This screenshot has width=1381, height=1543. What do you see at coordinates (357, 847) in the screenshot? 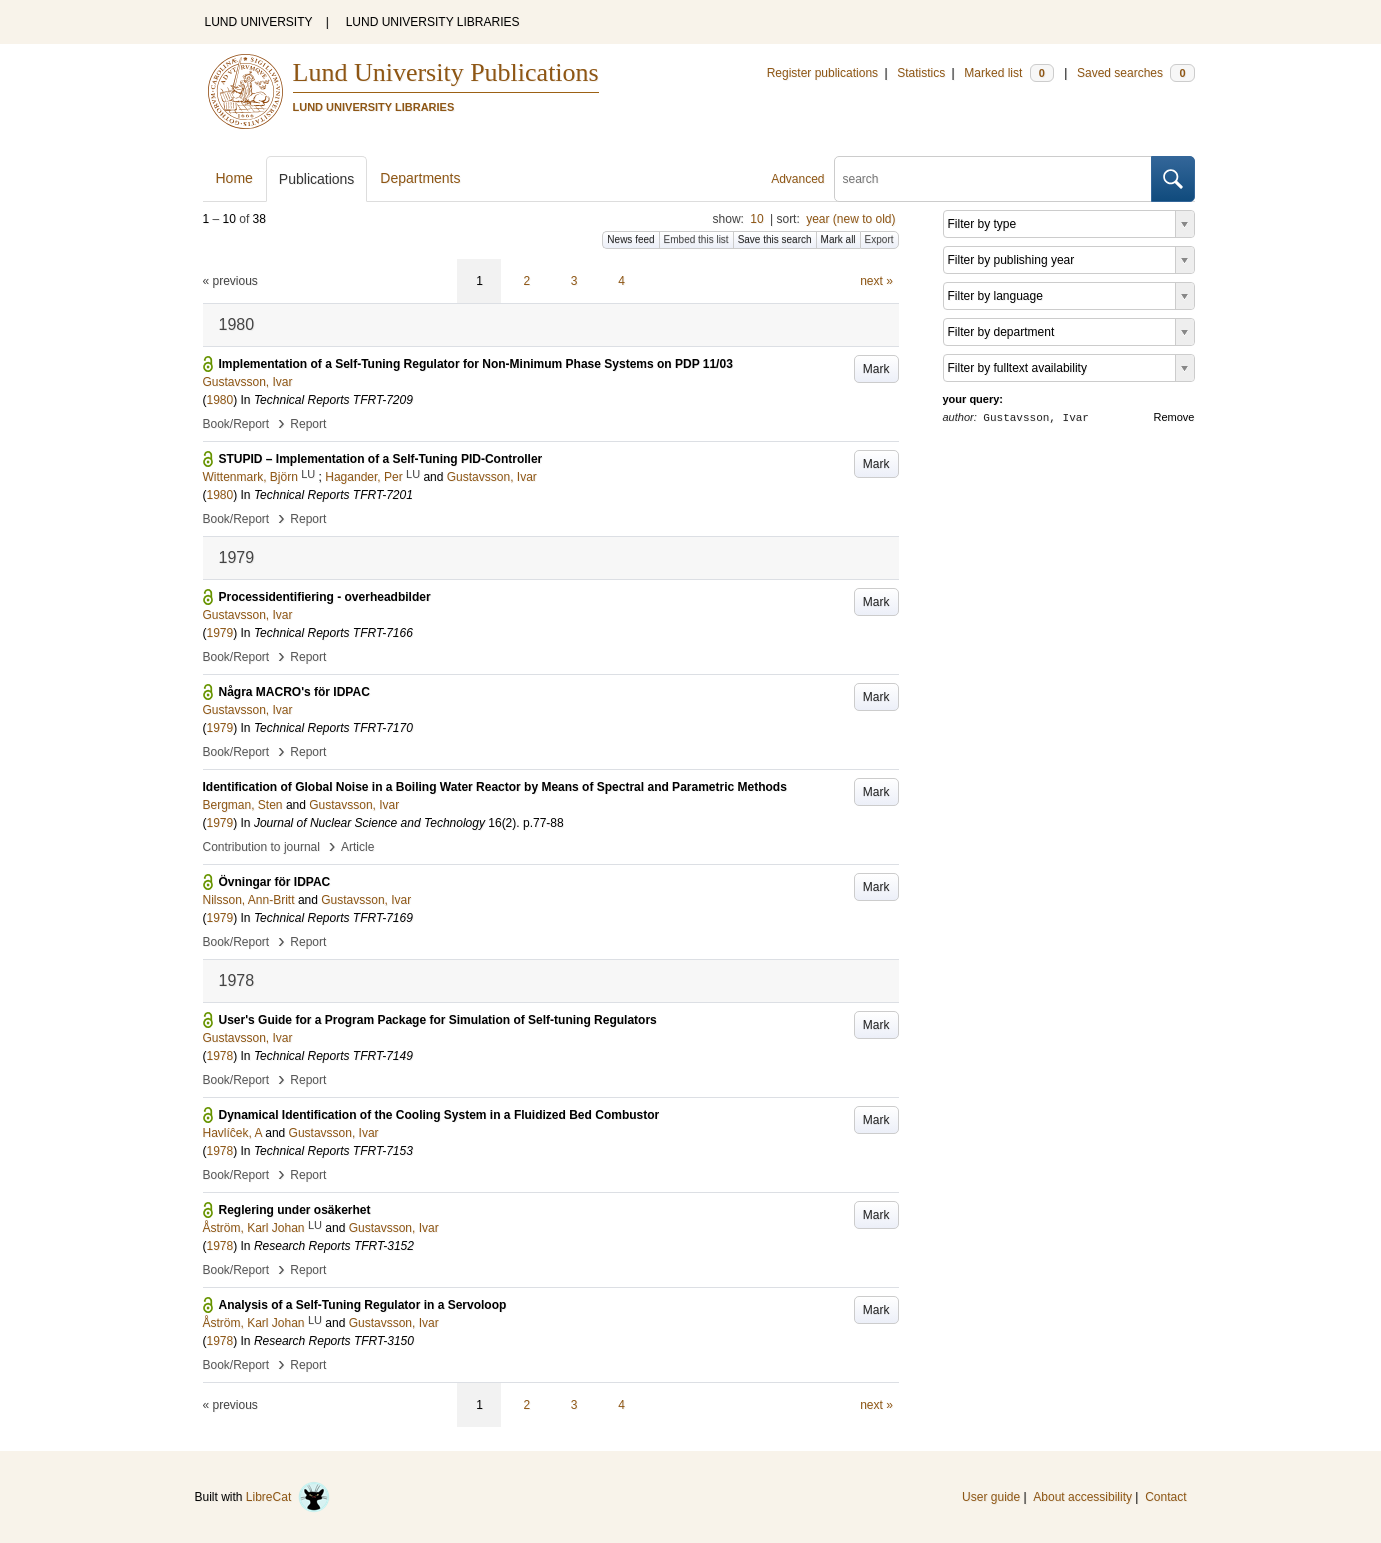
I see `Article` at bounding box center [357, 847].